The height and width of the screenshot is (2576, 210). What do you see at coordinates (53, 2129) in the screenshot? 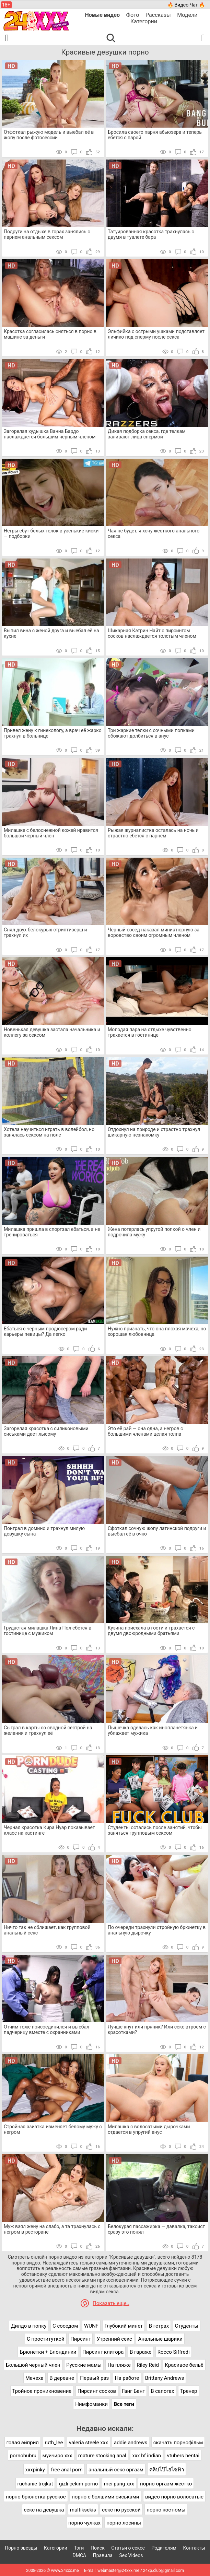
I see `Стройная азиатка изменяет белому мужу с негром` at bounding box center [53, 2129].